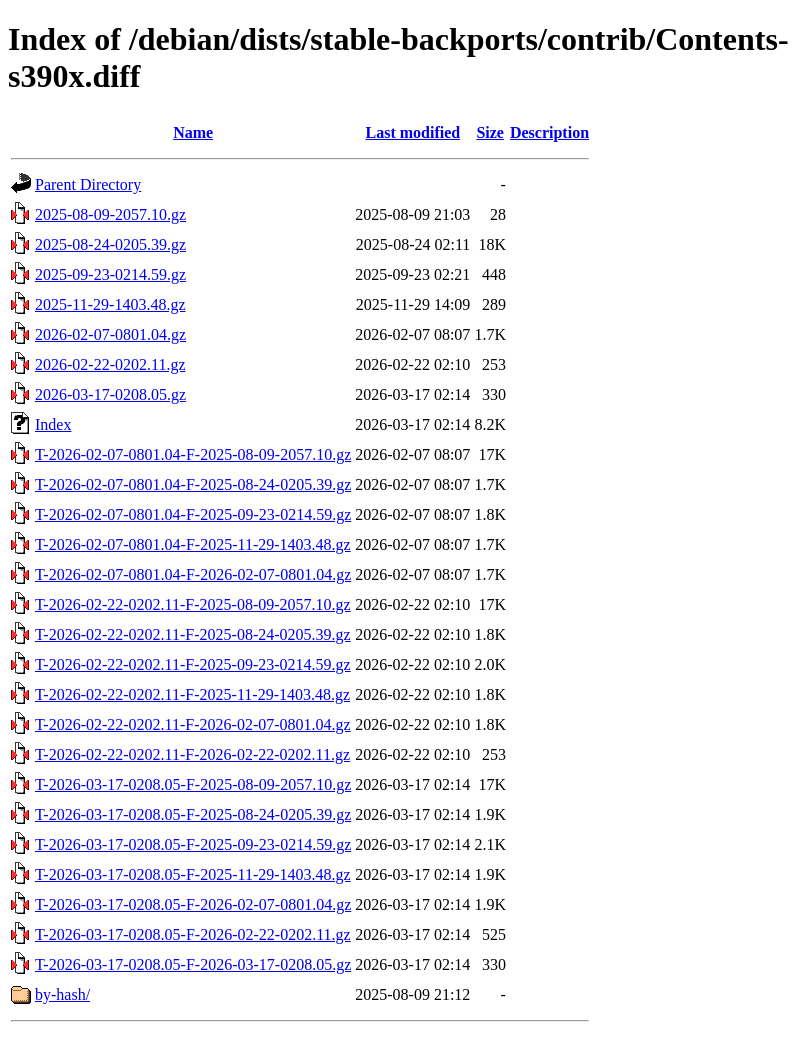  What do you see at coordinates (193, 604) in the screenshot?
I see `T-2026-02-22-0202.11-F-2025-08-09-2057.10.gz` at bounding box center [193, 604].